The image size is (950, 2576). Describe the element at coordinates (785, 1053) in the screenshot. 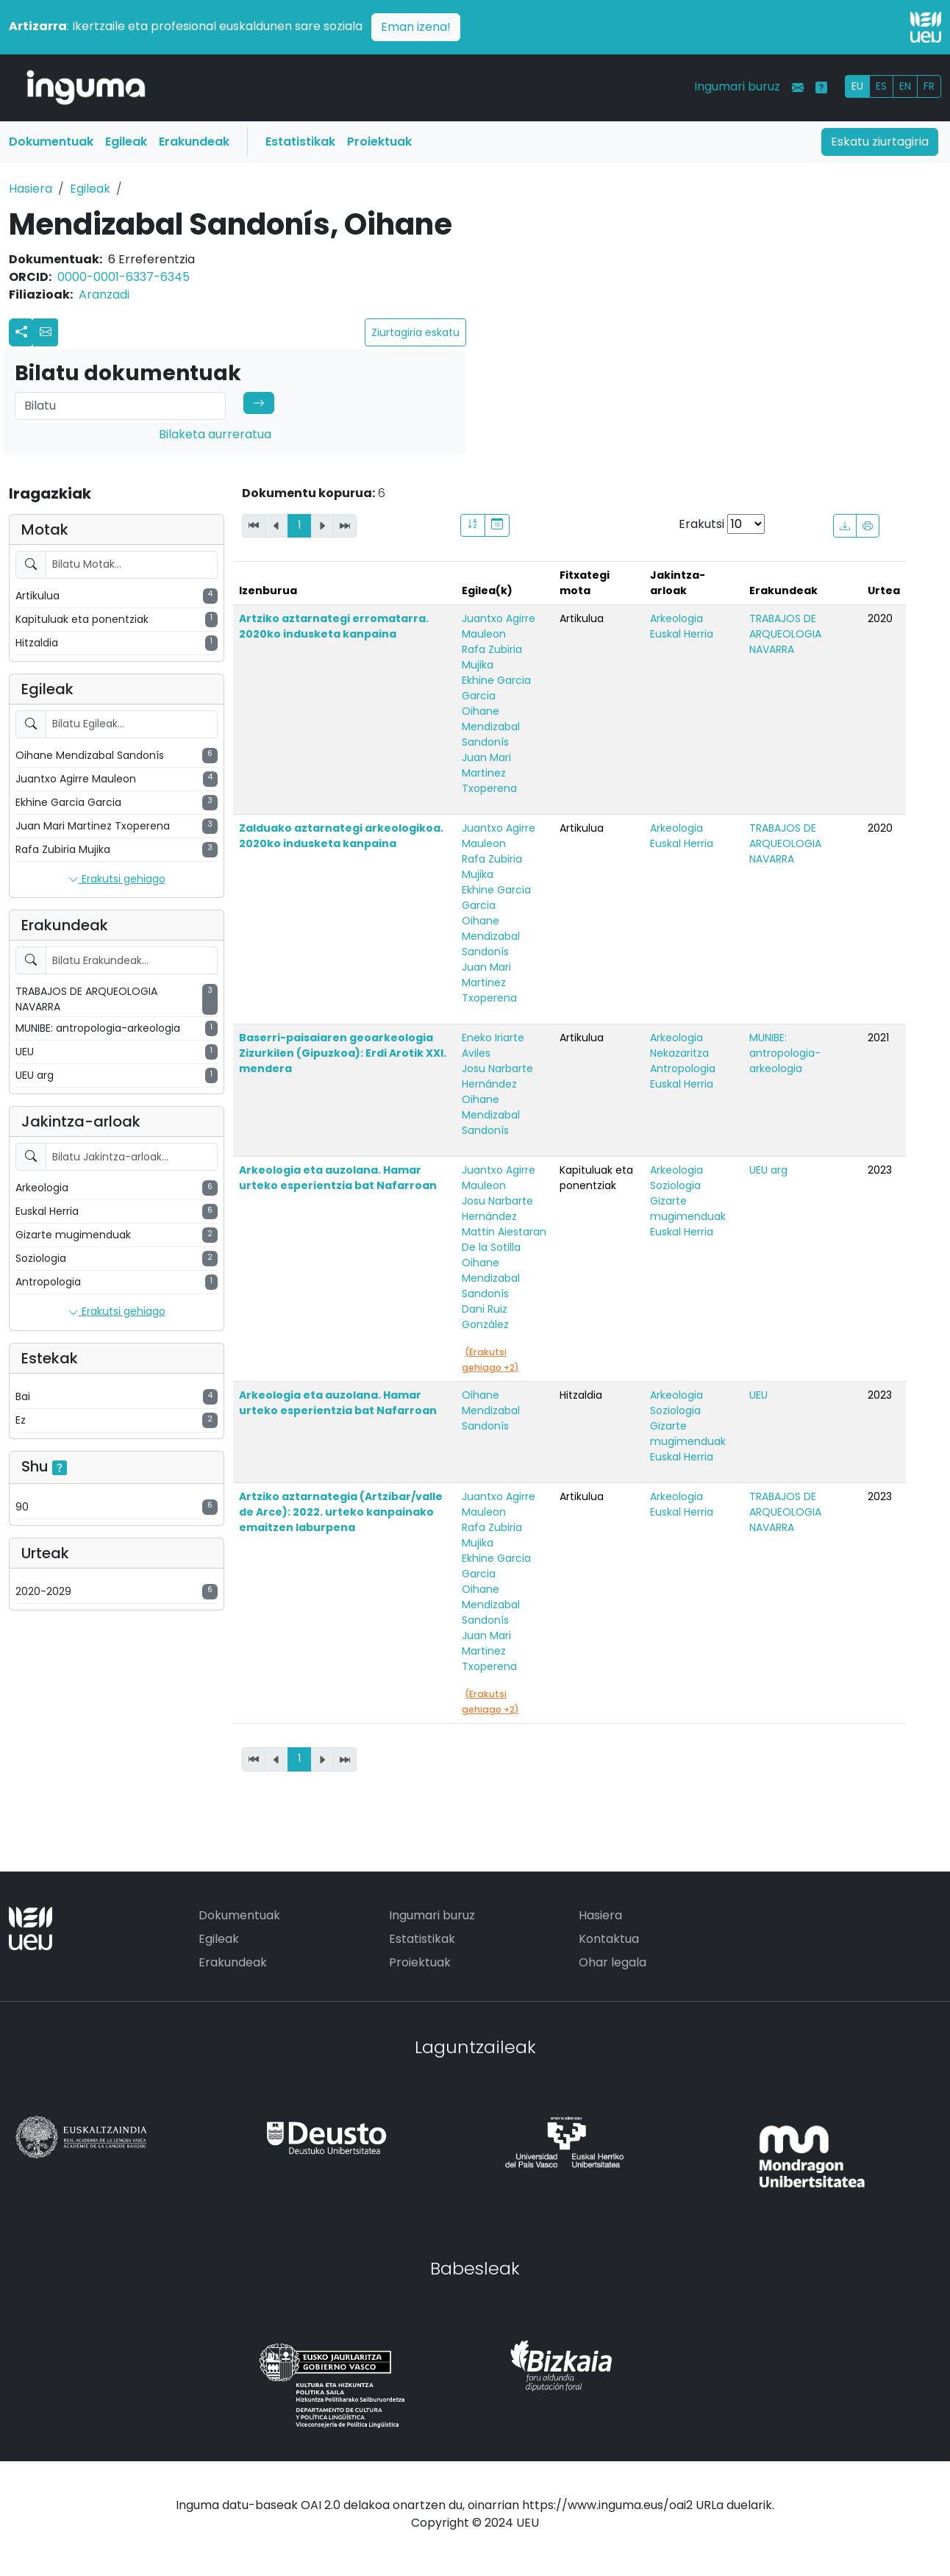

I see `MUNIBE: antropologia-arkeologia` at that location.